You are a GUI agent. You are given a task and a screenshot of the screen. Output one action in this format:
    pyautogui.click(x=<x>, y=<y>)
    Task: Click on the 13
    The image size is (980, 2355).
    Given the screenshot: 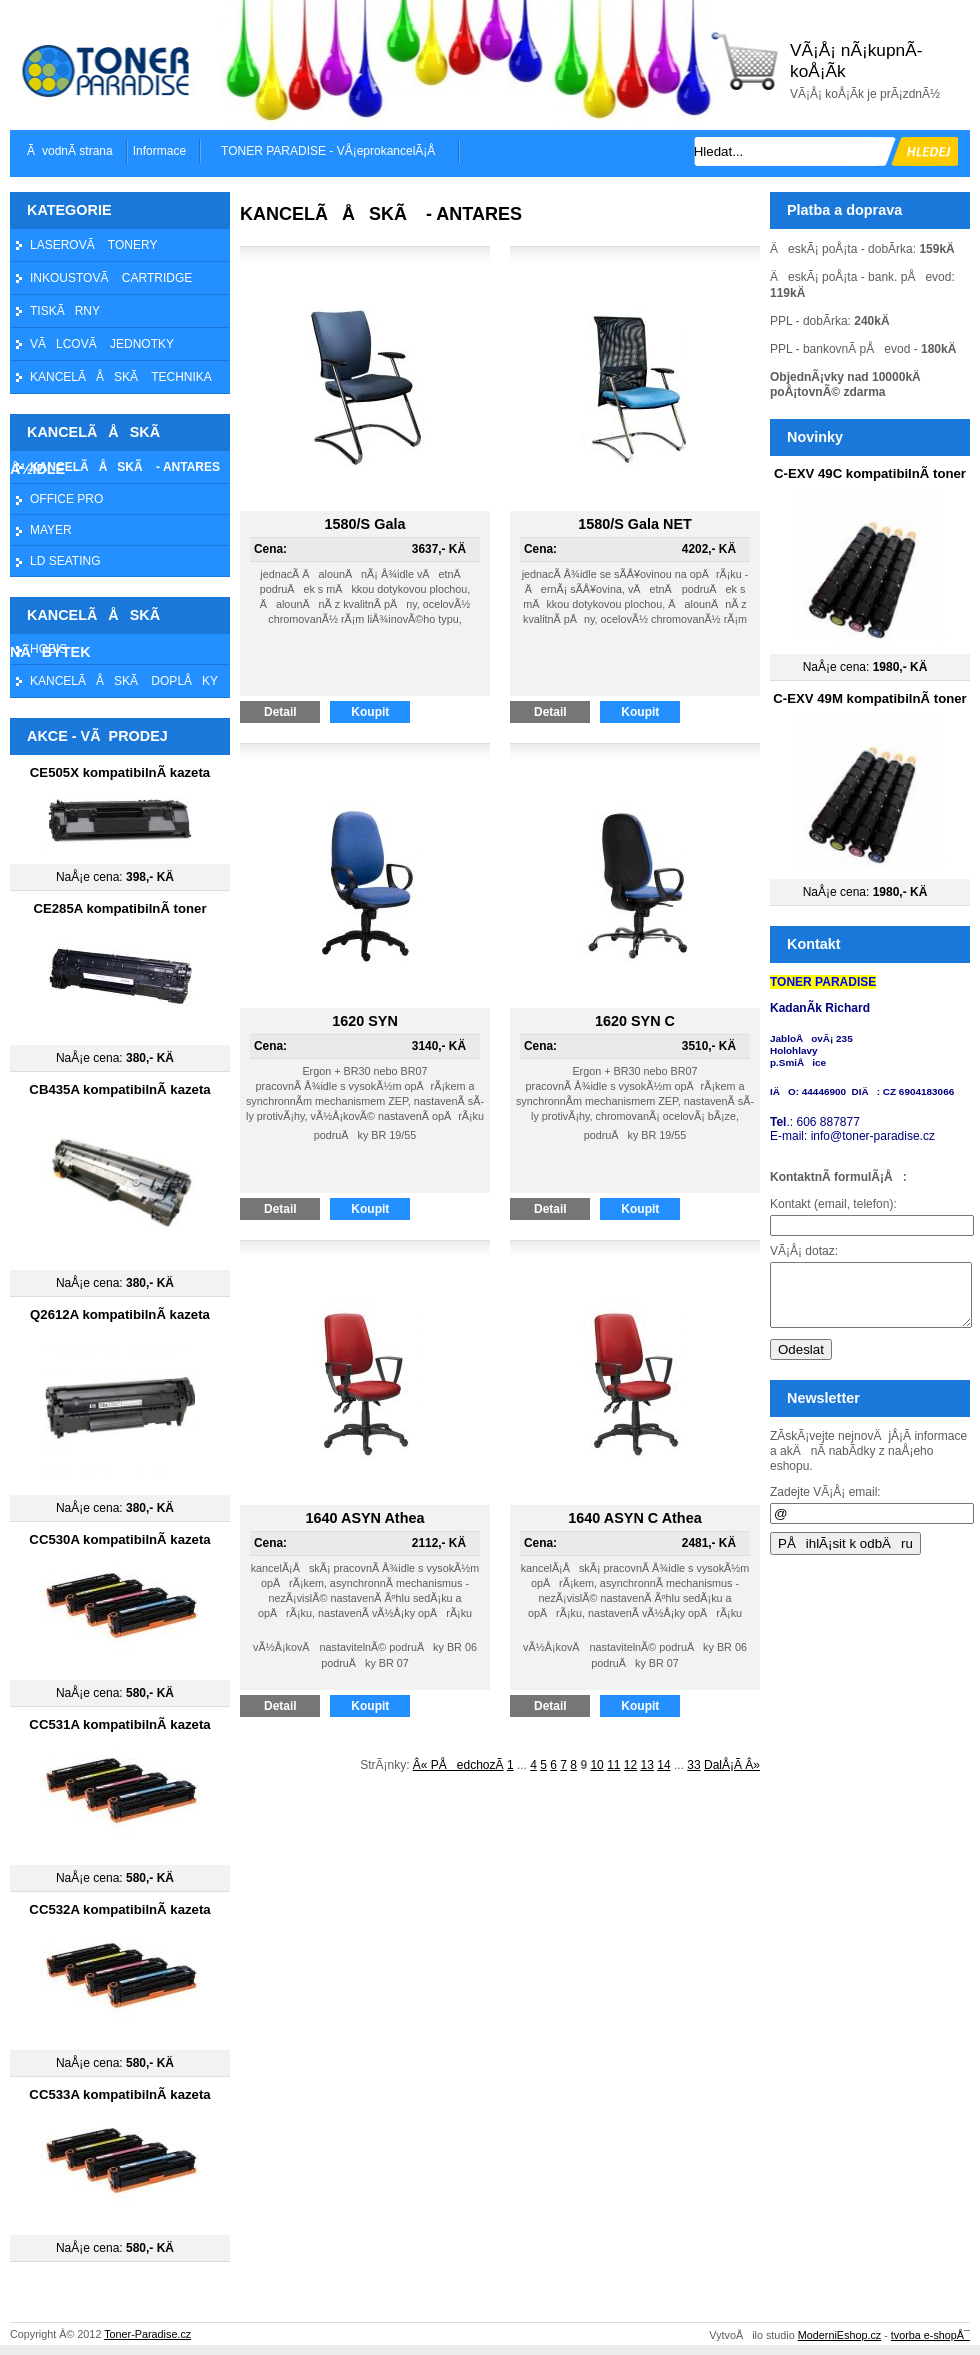 What is the action you would take?
    pyautogui.click(x=647, y=1765)
    